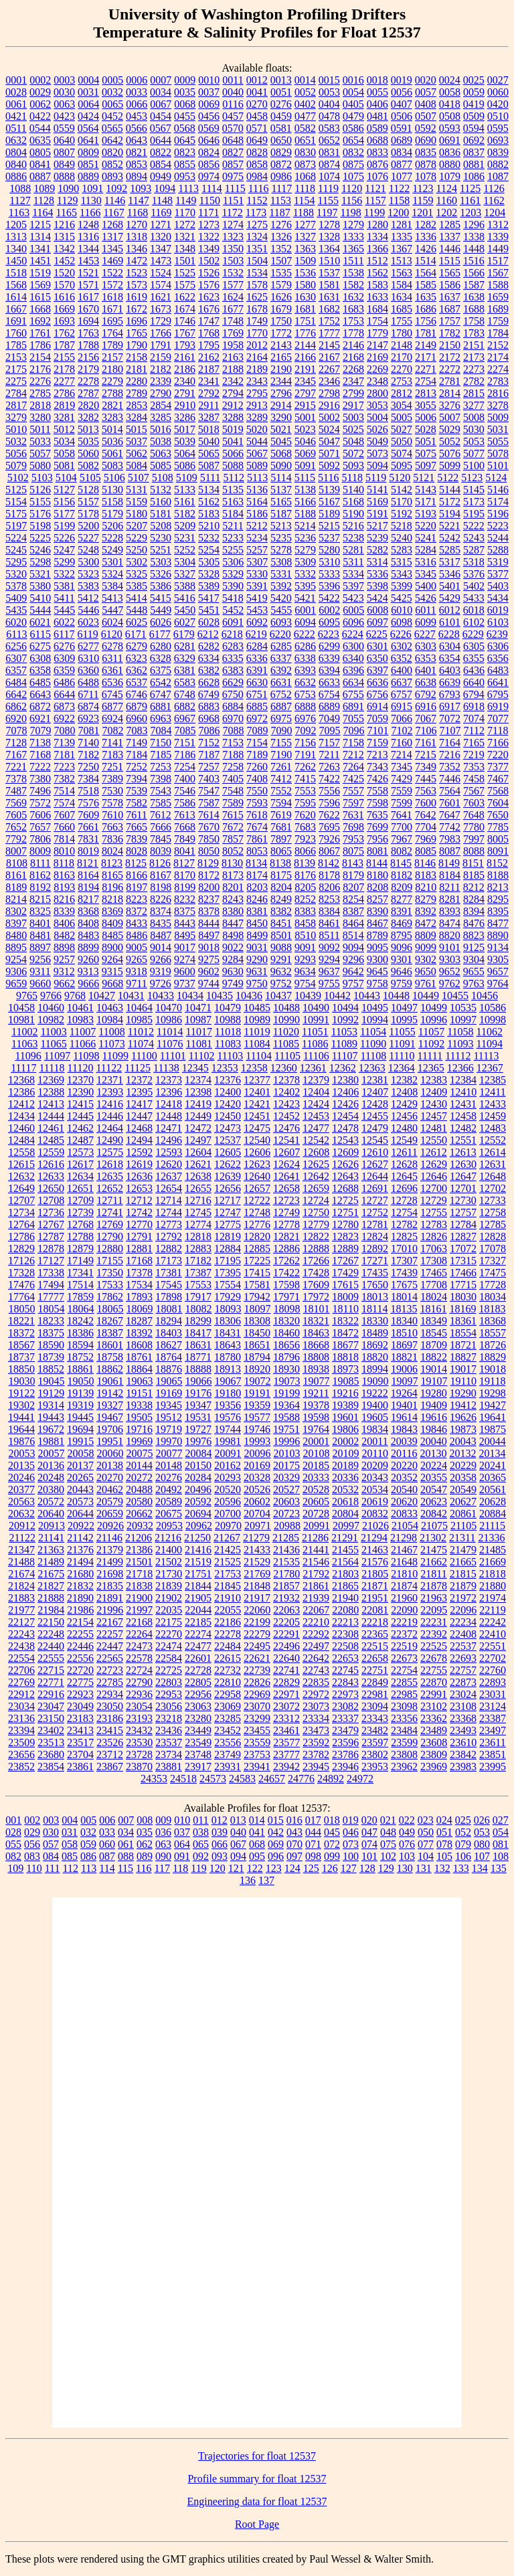 The image size is (514, 2576). What do you see at coordinates (404, 1634) in the screenshot?
I see `22372` at bounding box center [404, 1634].